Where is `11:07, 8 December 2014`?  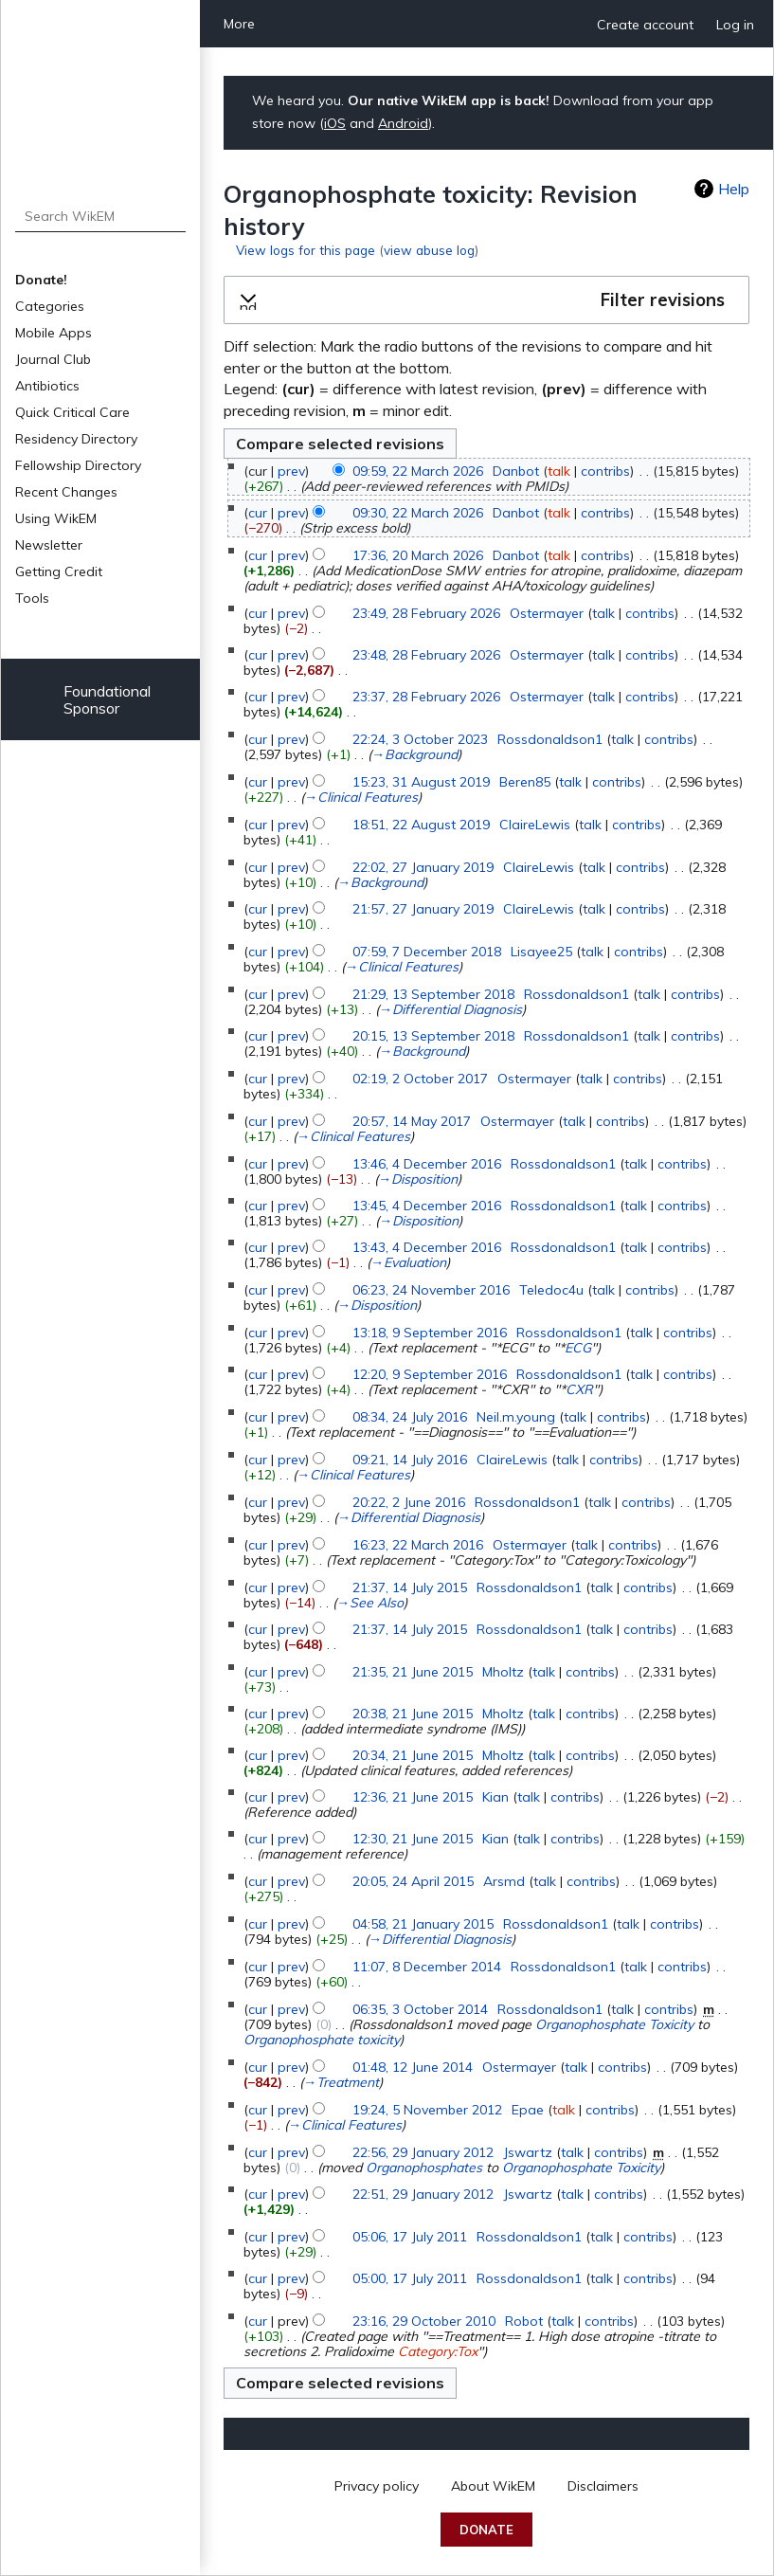 11:07, 8 December 2014 is located at coordinates (426, 1966).